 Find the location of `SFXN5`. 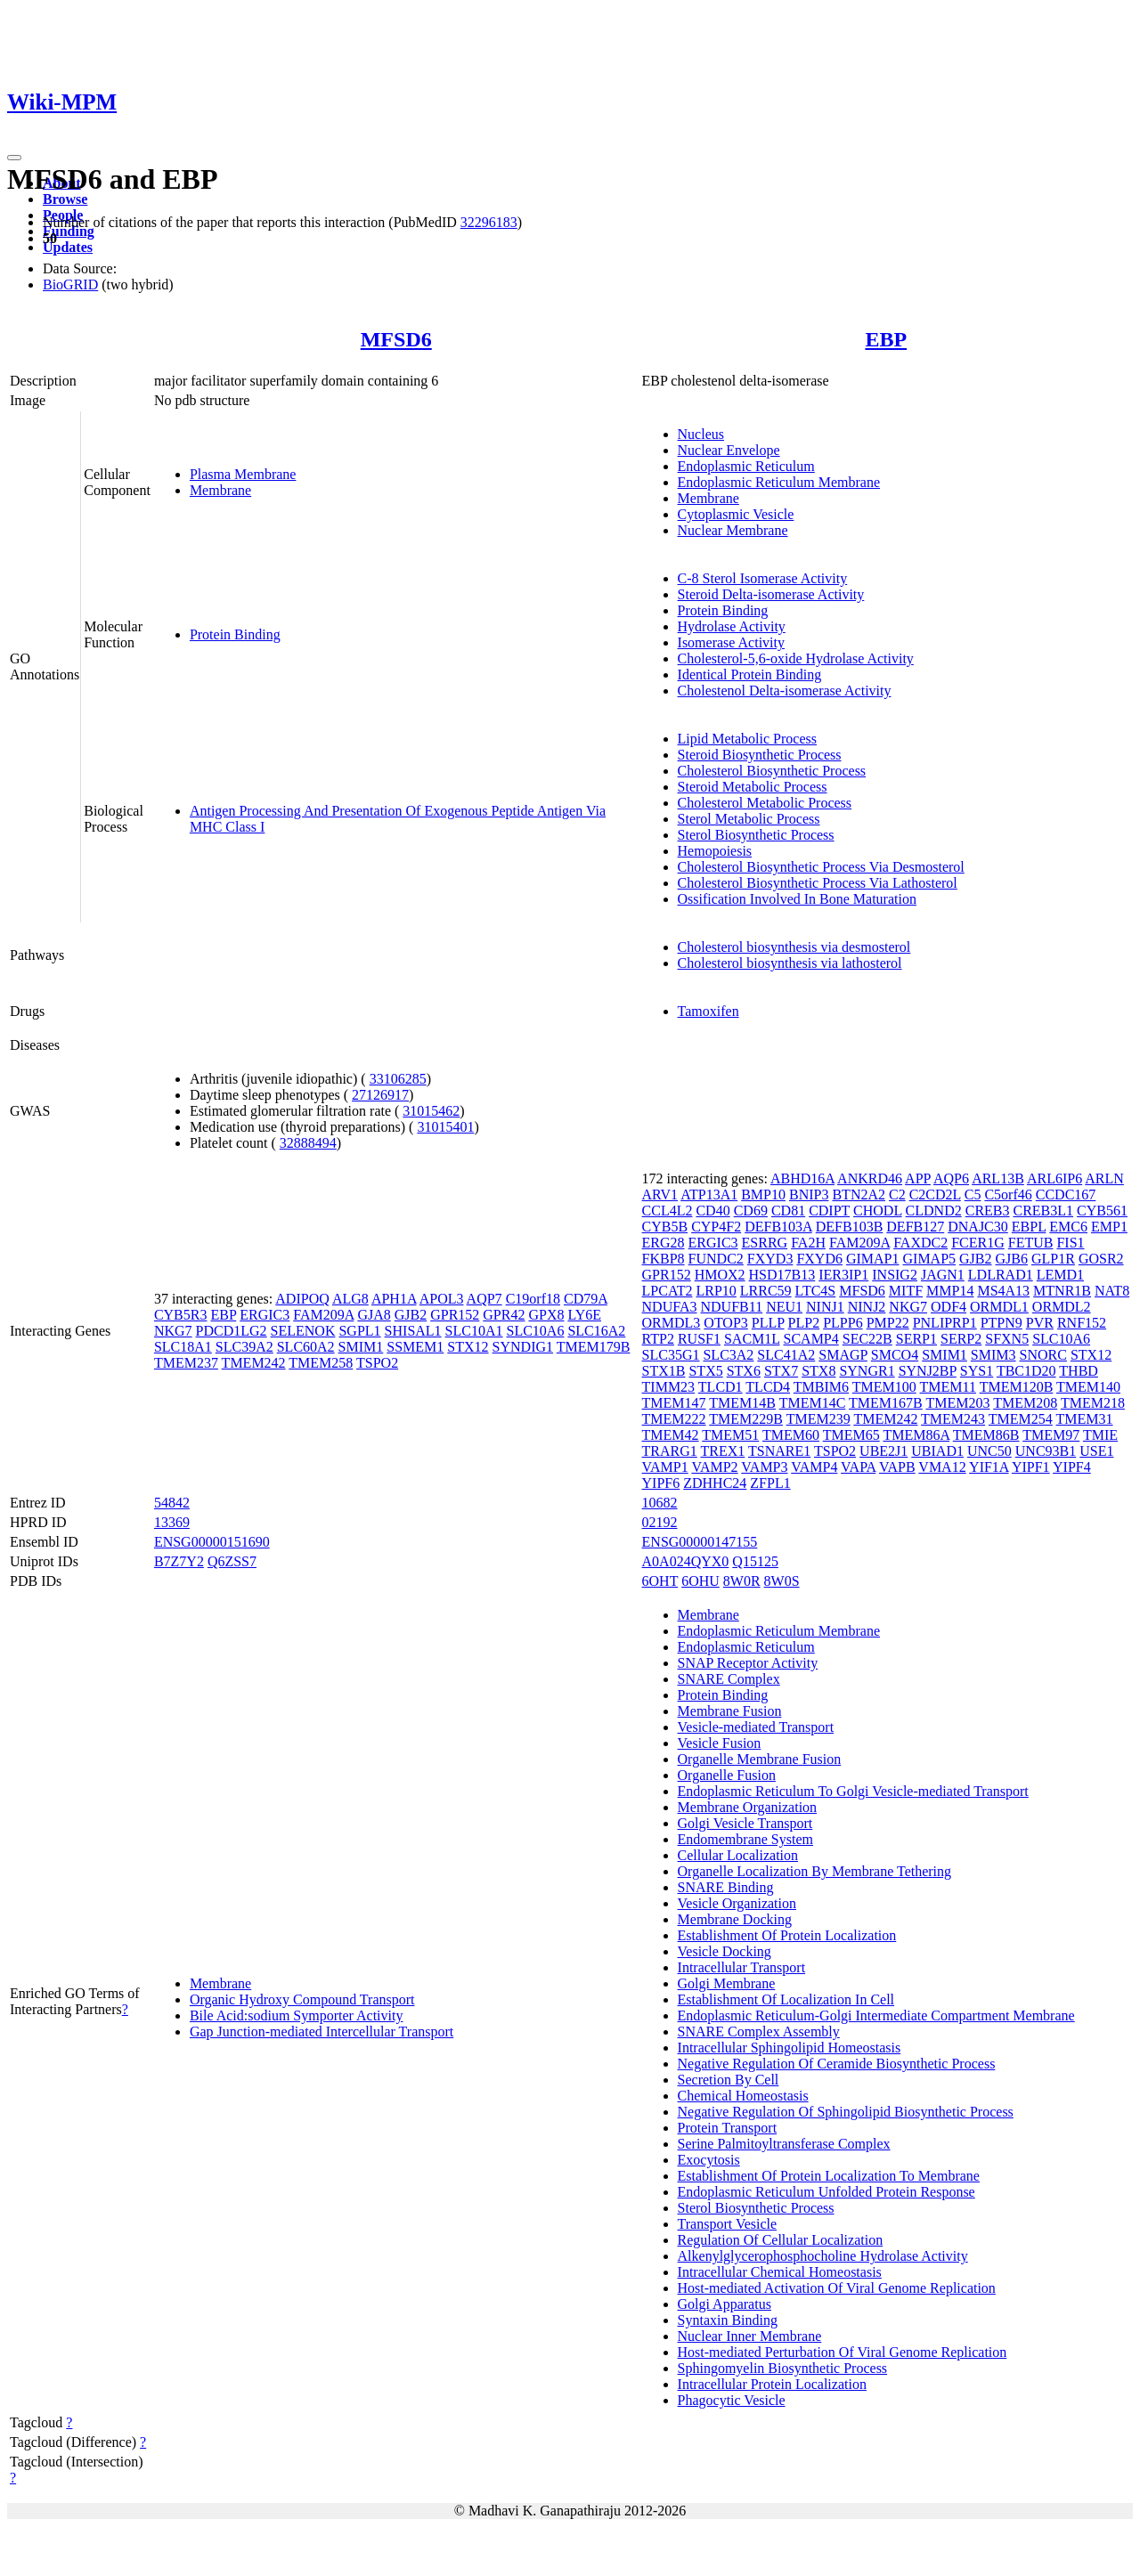

SFXN5 is located at coordinates (1007, 1338).